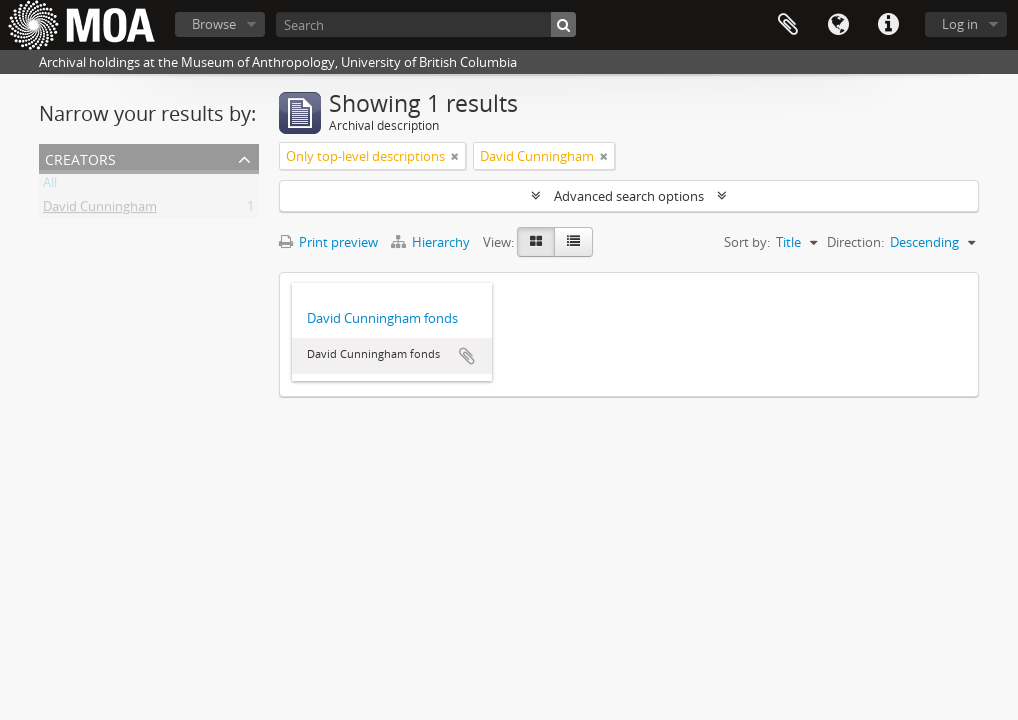 Image resolution: width=1018 pixels, height=720 pixels. What do you see at coordinates (838, 25) in the screenshot?
I see `Language` at bounding box center [838, 25].